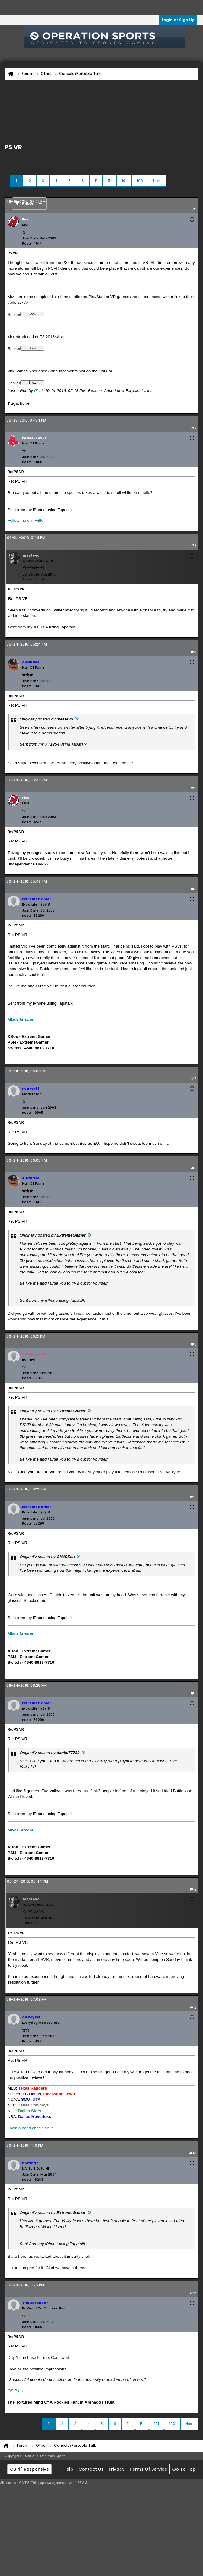 This screenshot has height=2576, width=203. What do you see at coordinates (194, 1693) in the screenshot?
I see `#11` at bounding box center [194, 1693].